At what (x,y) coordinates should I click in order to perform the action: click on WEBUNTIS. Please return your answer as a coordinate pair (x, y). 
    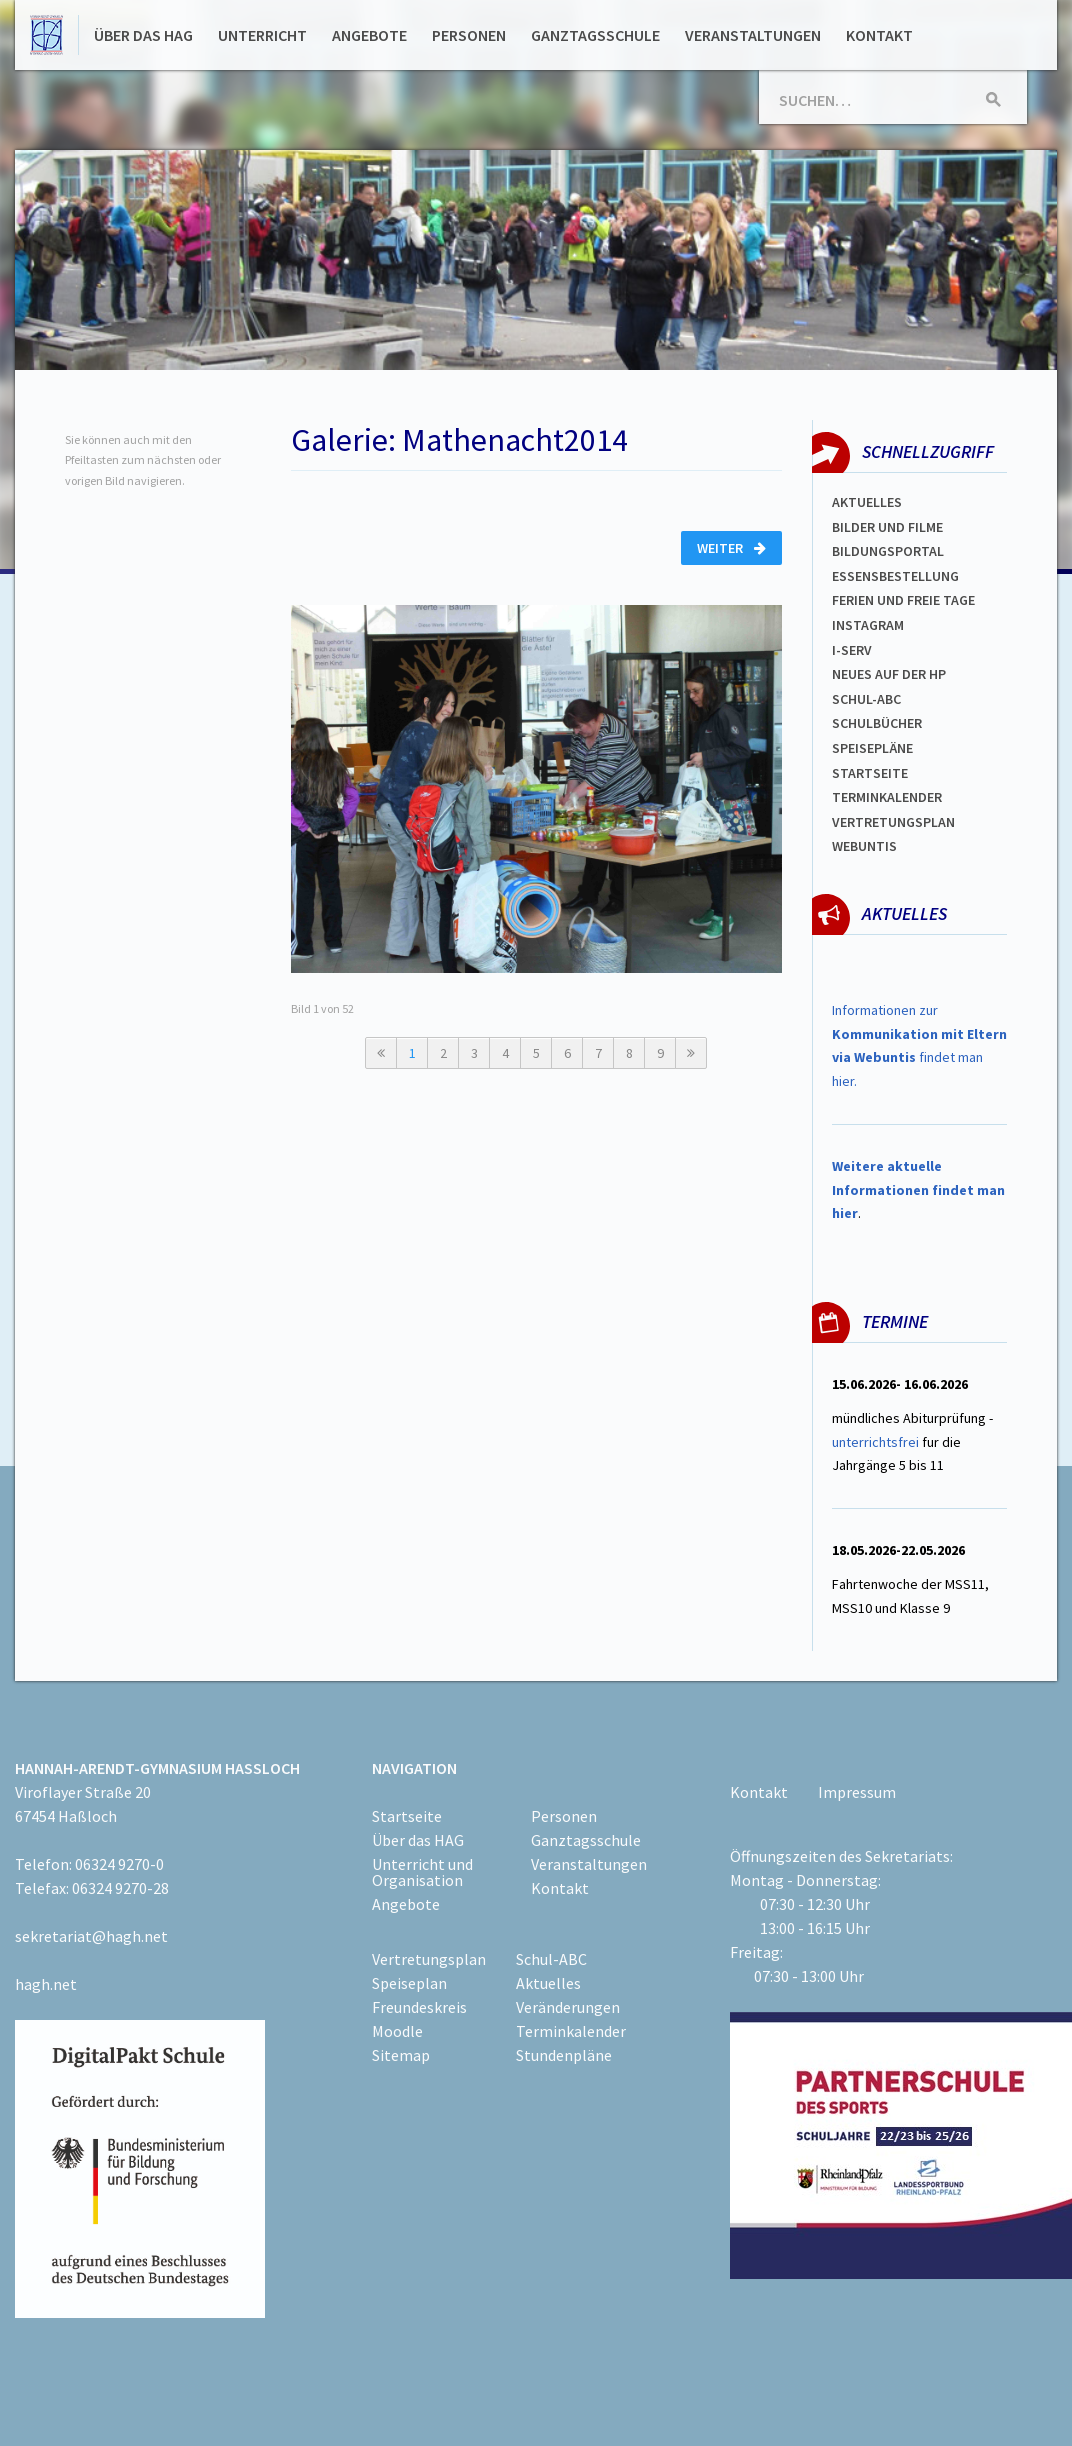
    Looking at the image, I should click on (864, 846).